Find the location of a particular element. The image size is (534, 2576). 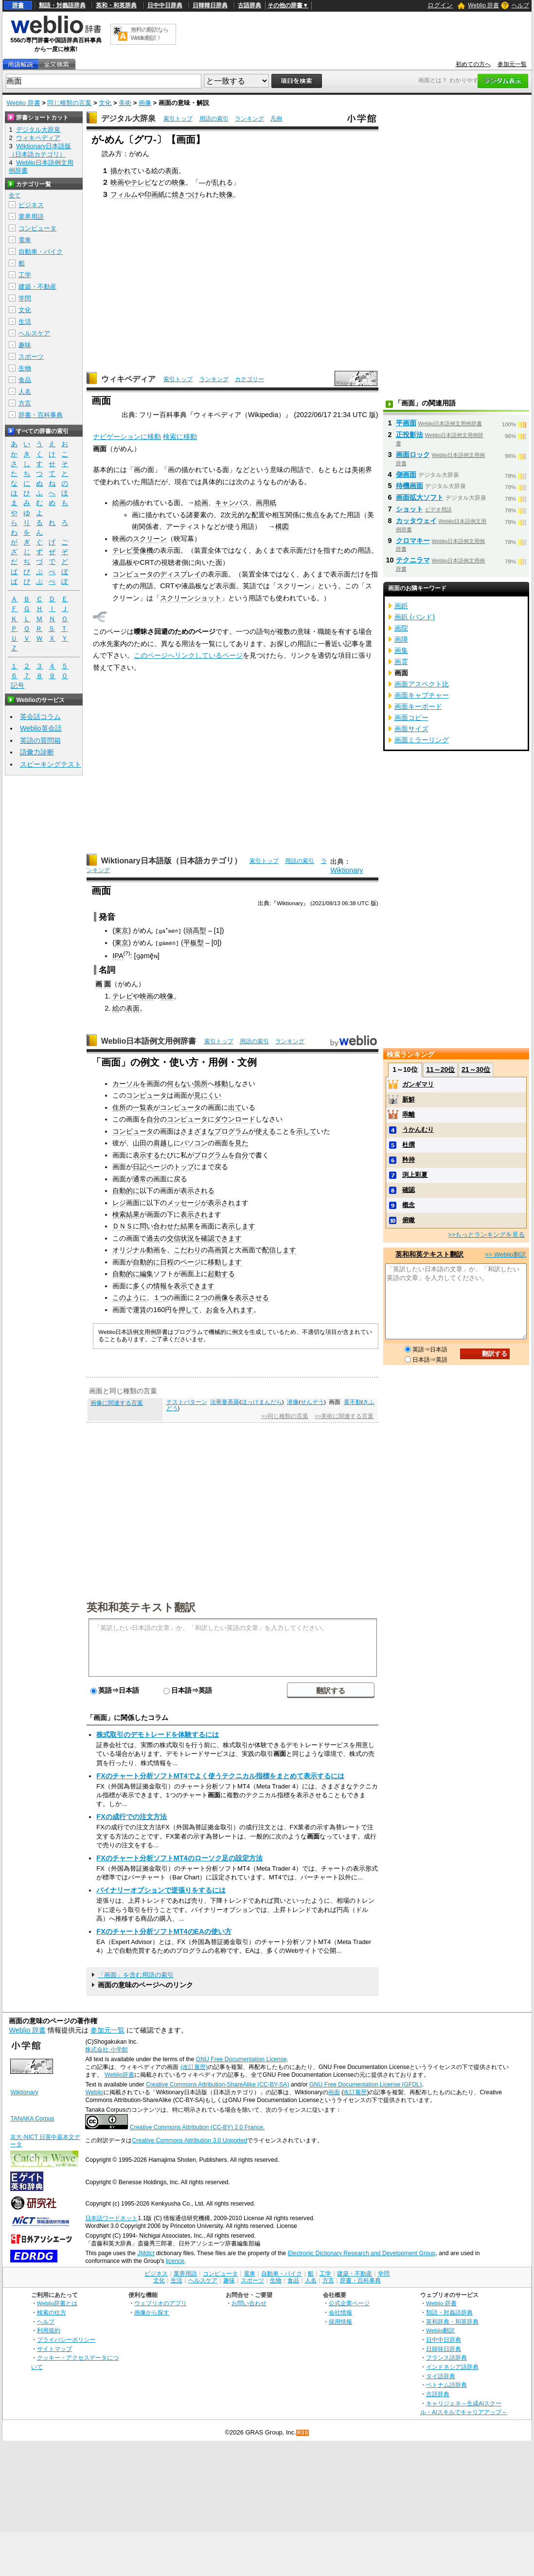

画院 is located at coordinates (401, 628).